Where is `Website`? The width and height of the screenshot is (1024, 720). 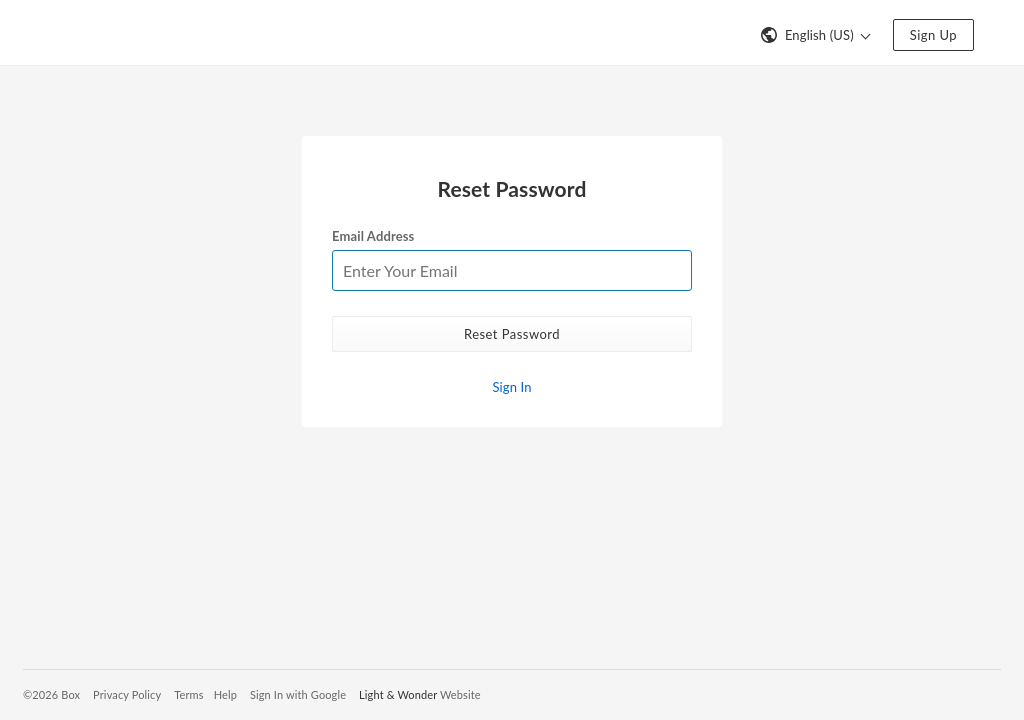
Website is located at coordinates (460, 694).